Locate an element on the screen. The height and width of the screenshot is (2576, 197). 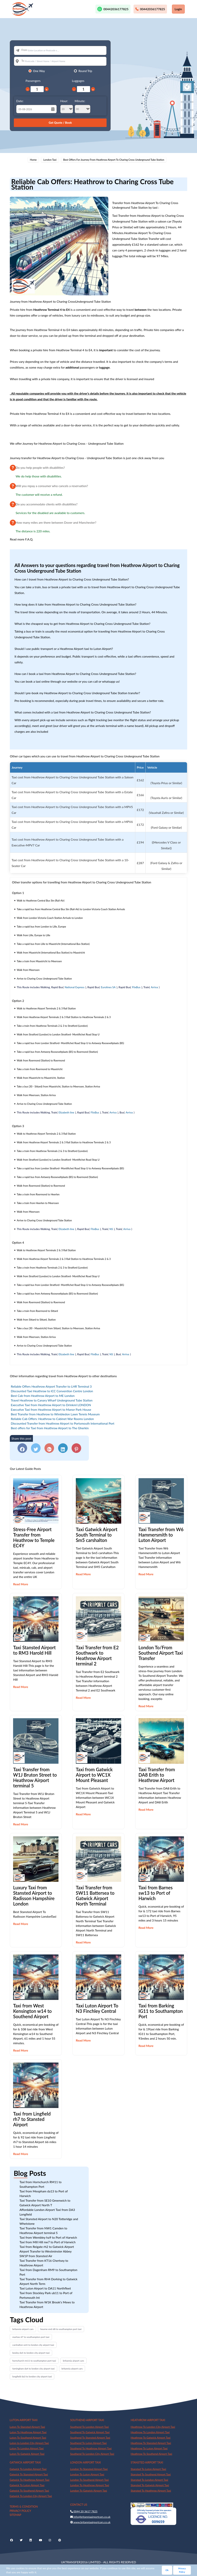
Gatwick To Heathrow Airport Taxi is located at coordinates (29, 2479).